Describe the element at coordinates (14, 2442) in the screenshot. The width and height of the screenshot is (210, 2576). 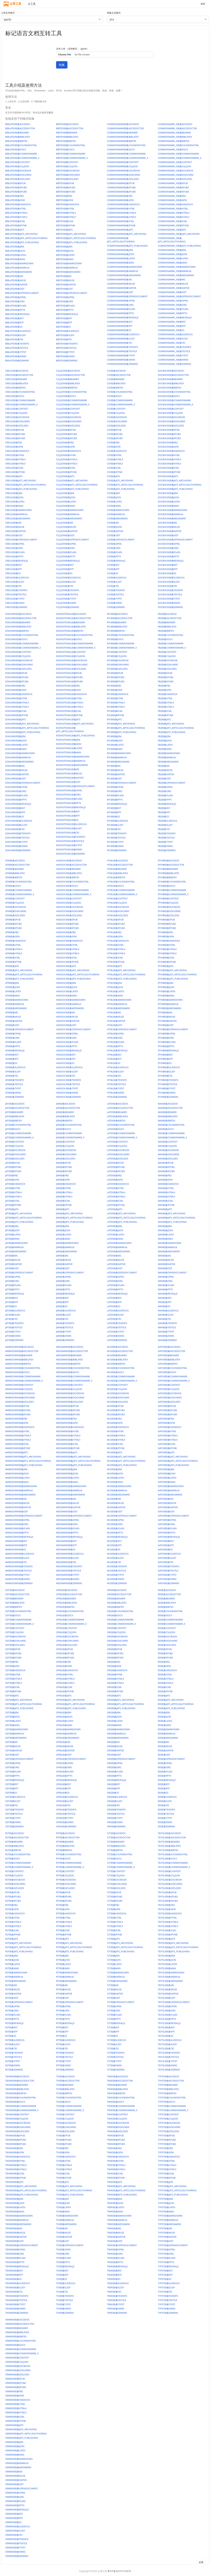
I see `VIMWIKI转换JIRA` at that location.